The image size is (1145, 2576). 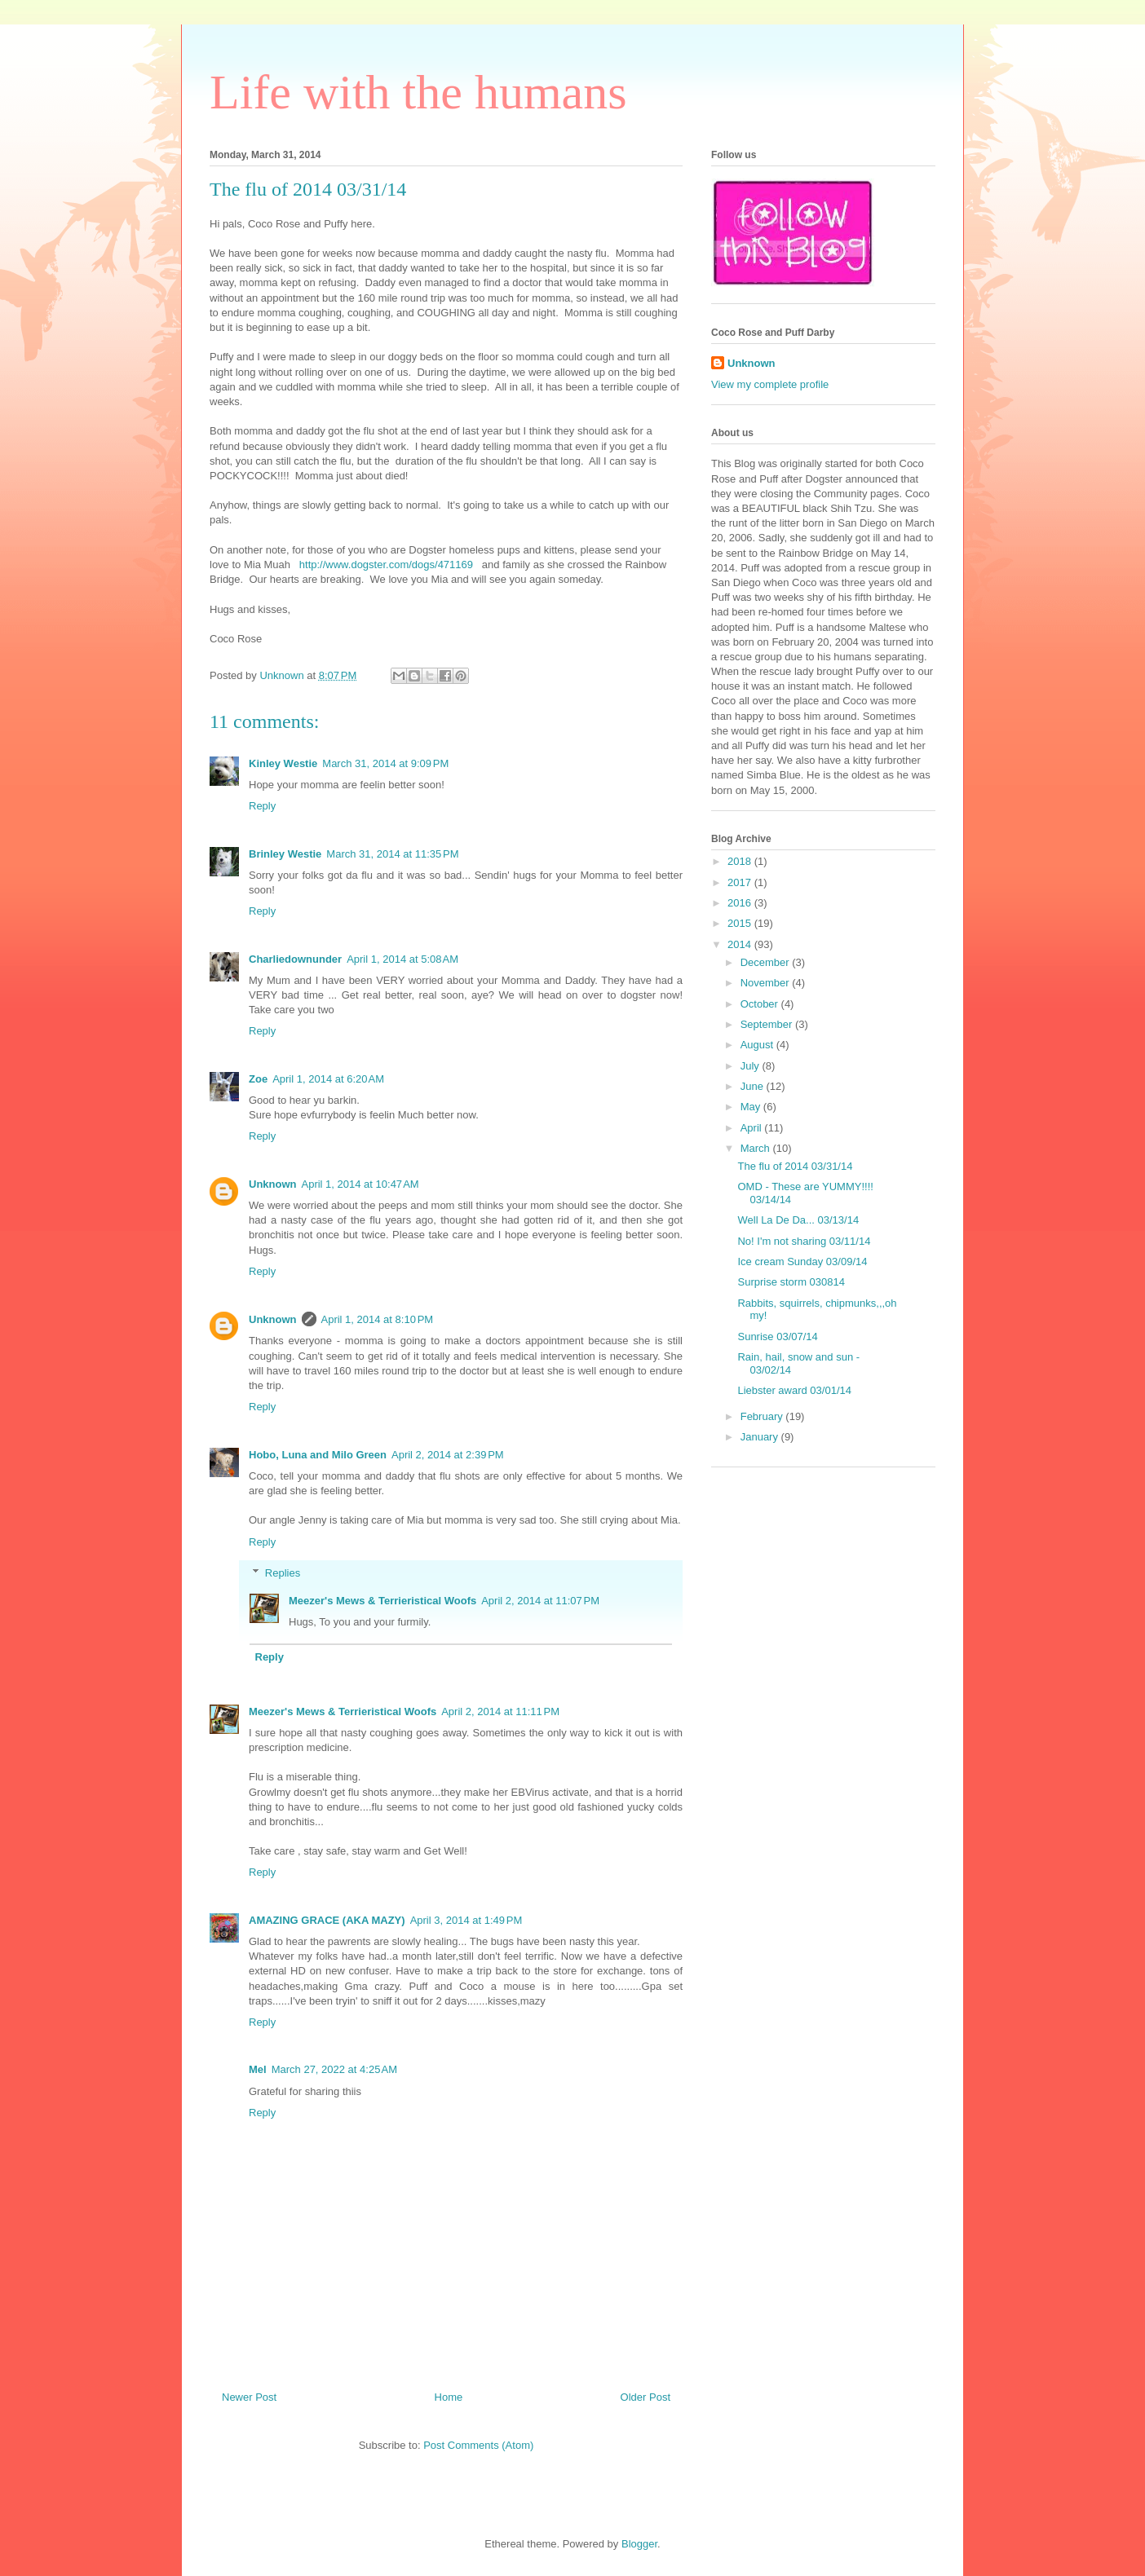 I want to click on March 31, 2014 at 9:09 PM, so click(x=385, y=763).